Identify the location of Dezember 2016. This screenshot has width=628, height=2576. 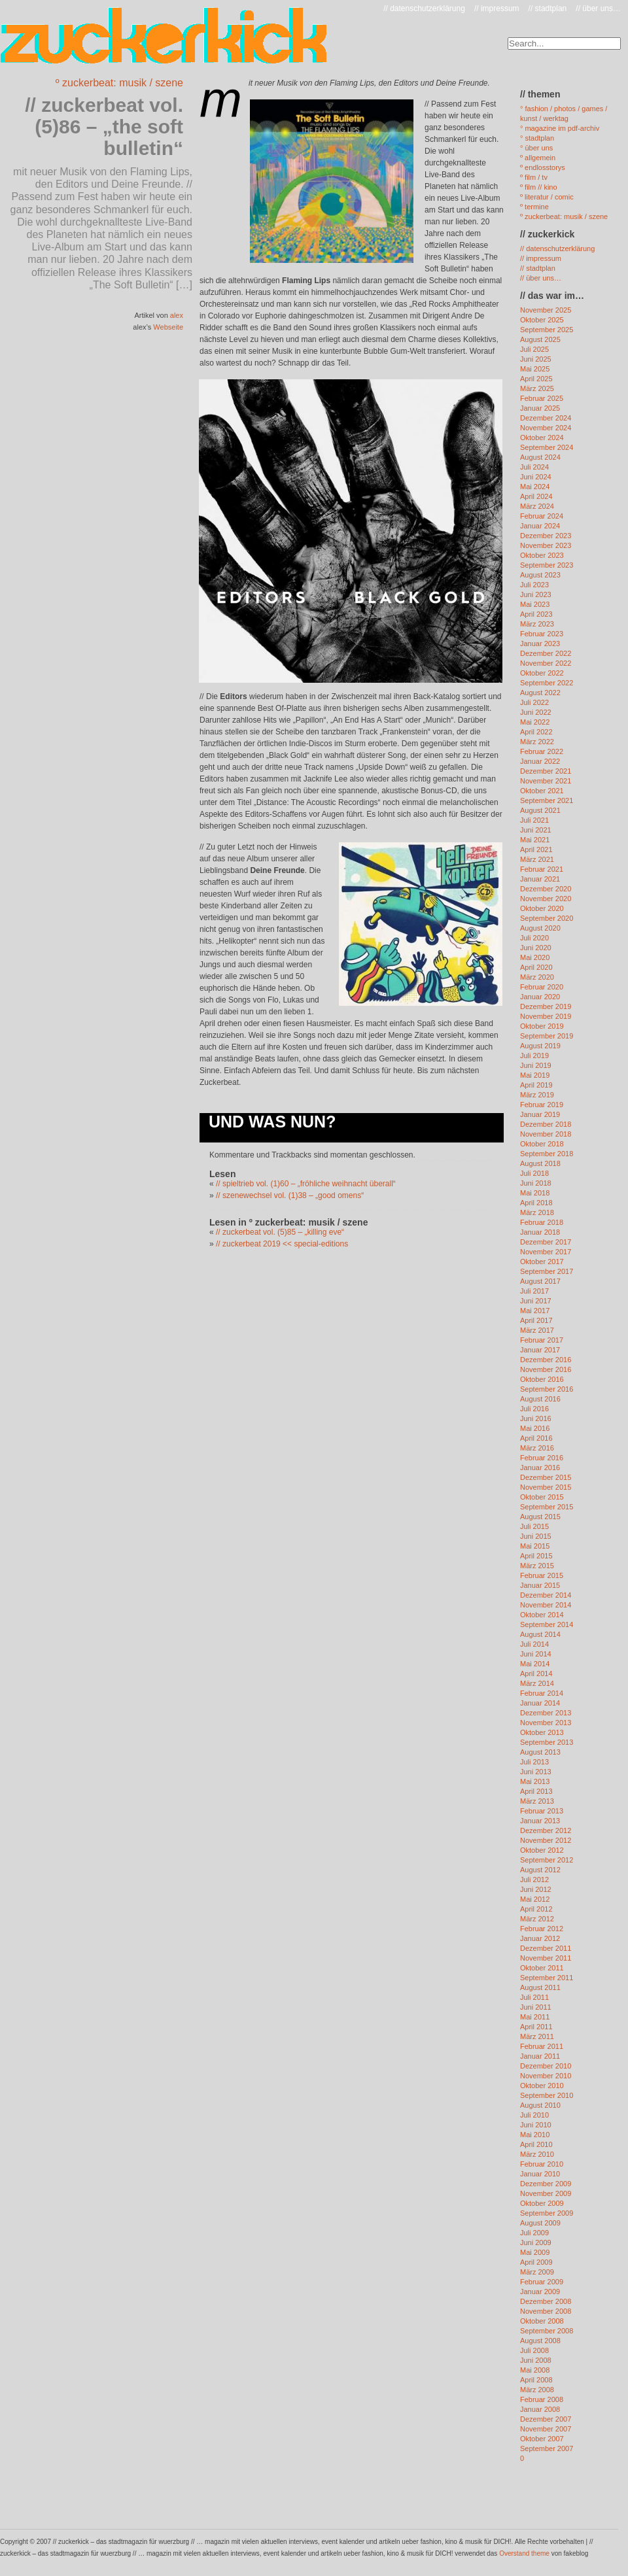
(545, 1360).